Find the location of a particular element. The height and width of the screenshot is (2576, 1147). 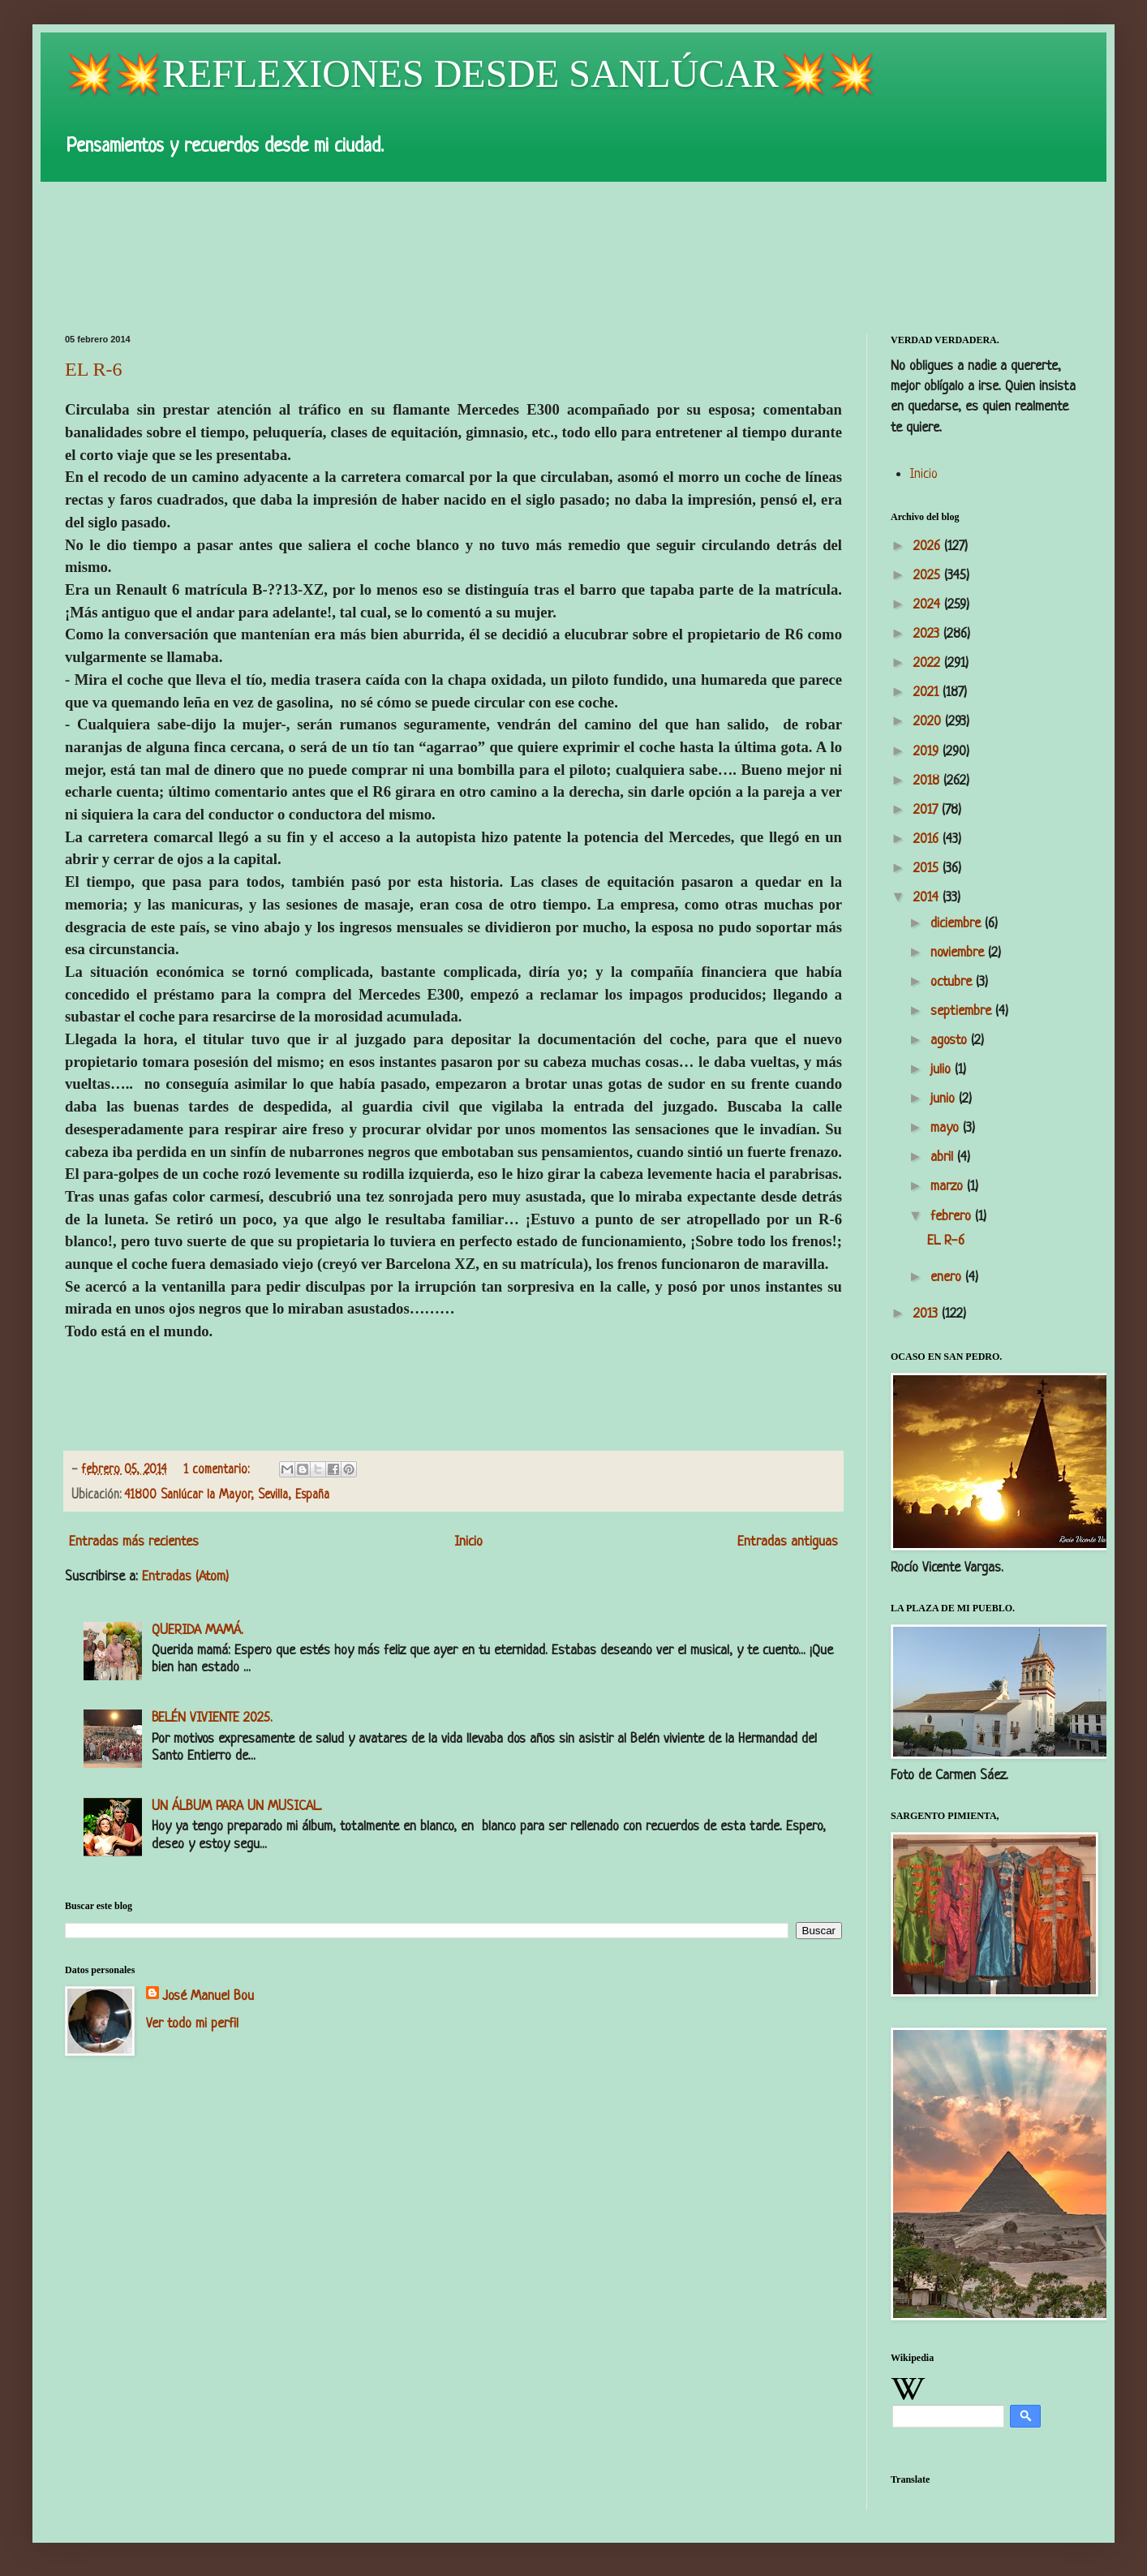

2014 is located at coordinates (928, 897).